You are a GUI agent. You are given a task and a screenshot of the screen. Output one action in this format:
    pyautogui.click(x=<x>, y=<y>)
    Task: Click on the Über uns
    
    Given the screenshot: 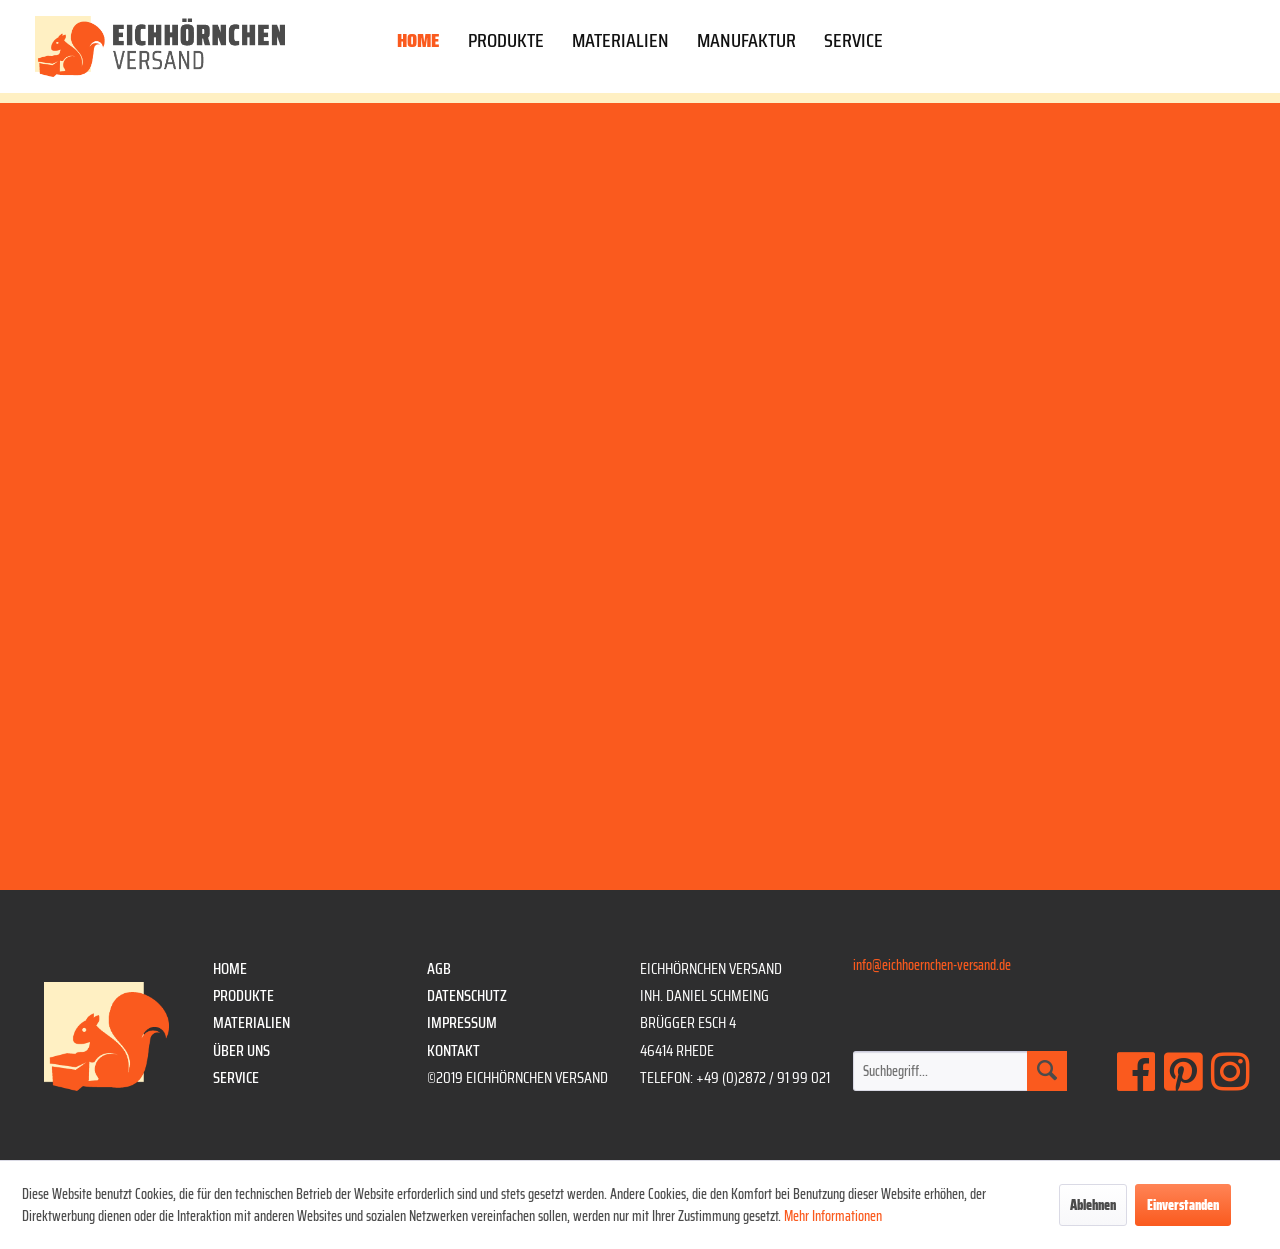 What is the action you would take?
    pyautogui.click(x=241, y=1050)
    